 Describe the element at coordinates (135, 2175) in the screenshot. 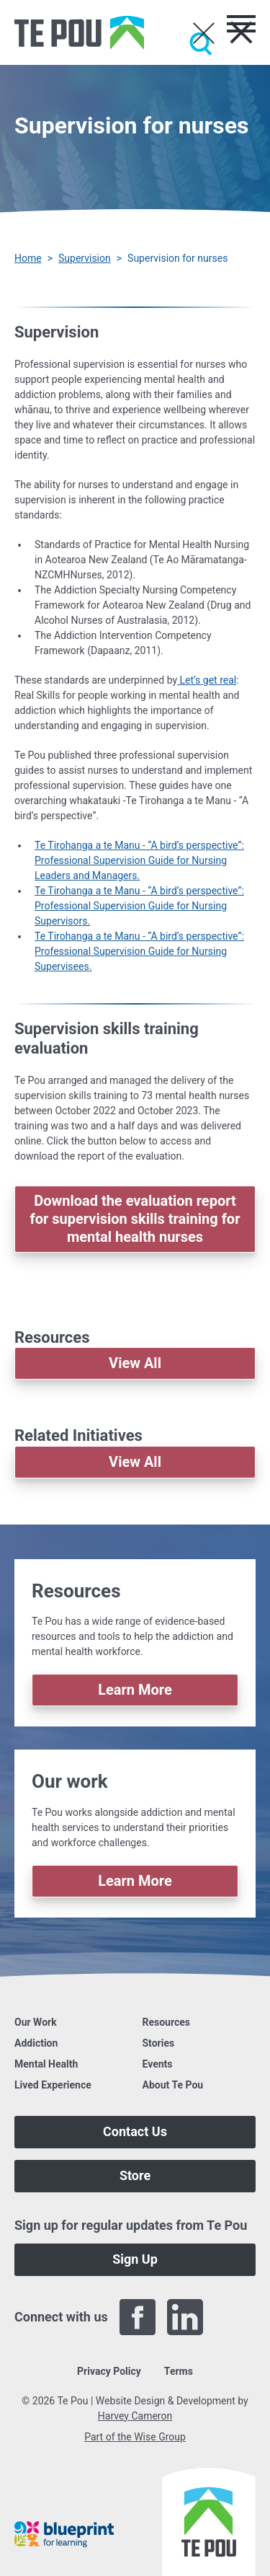

I see `Store` at that location.